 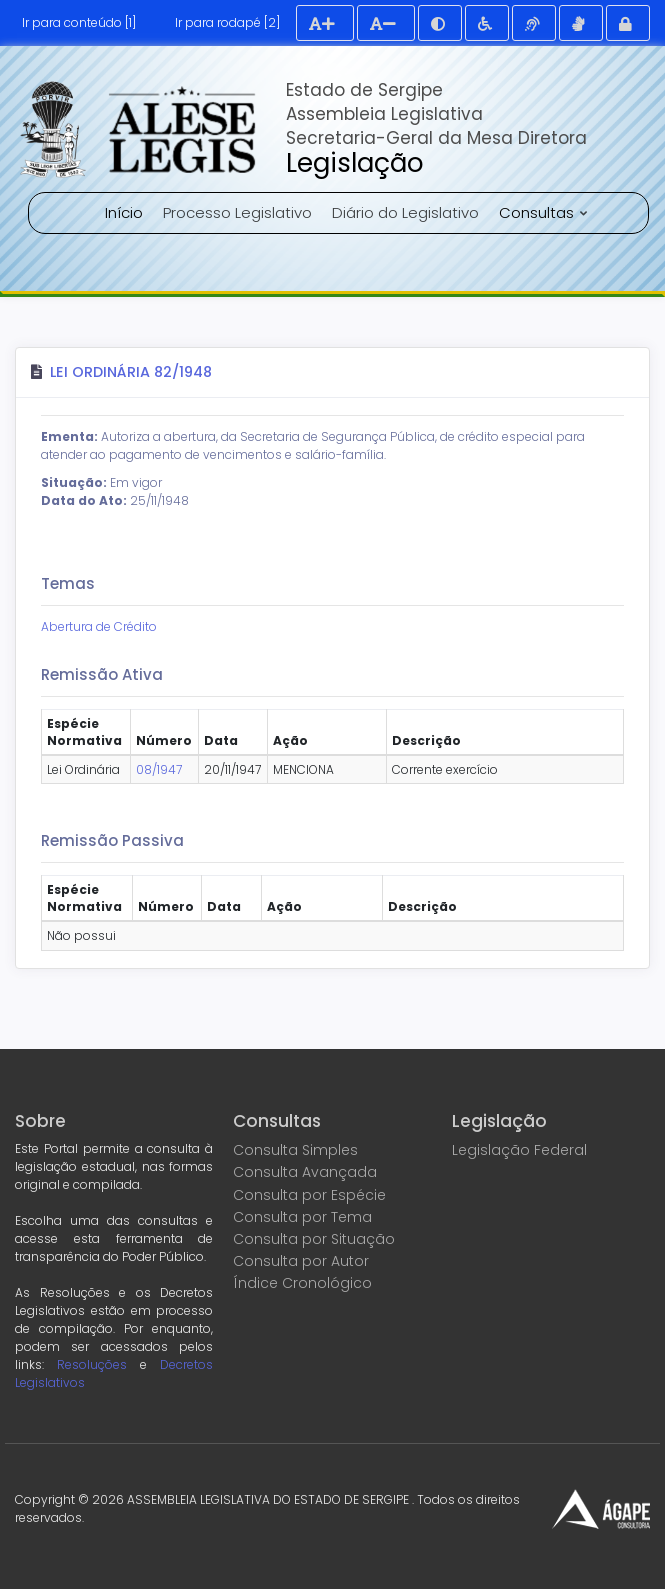 I want to click on Diário do Legislativo, so click(x=405, y=212).